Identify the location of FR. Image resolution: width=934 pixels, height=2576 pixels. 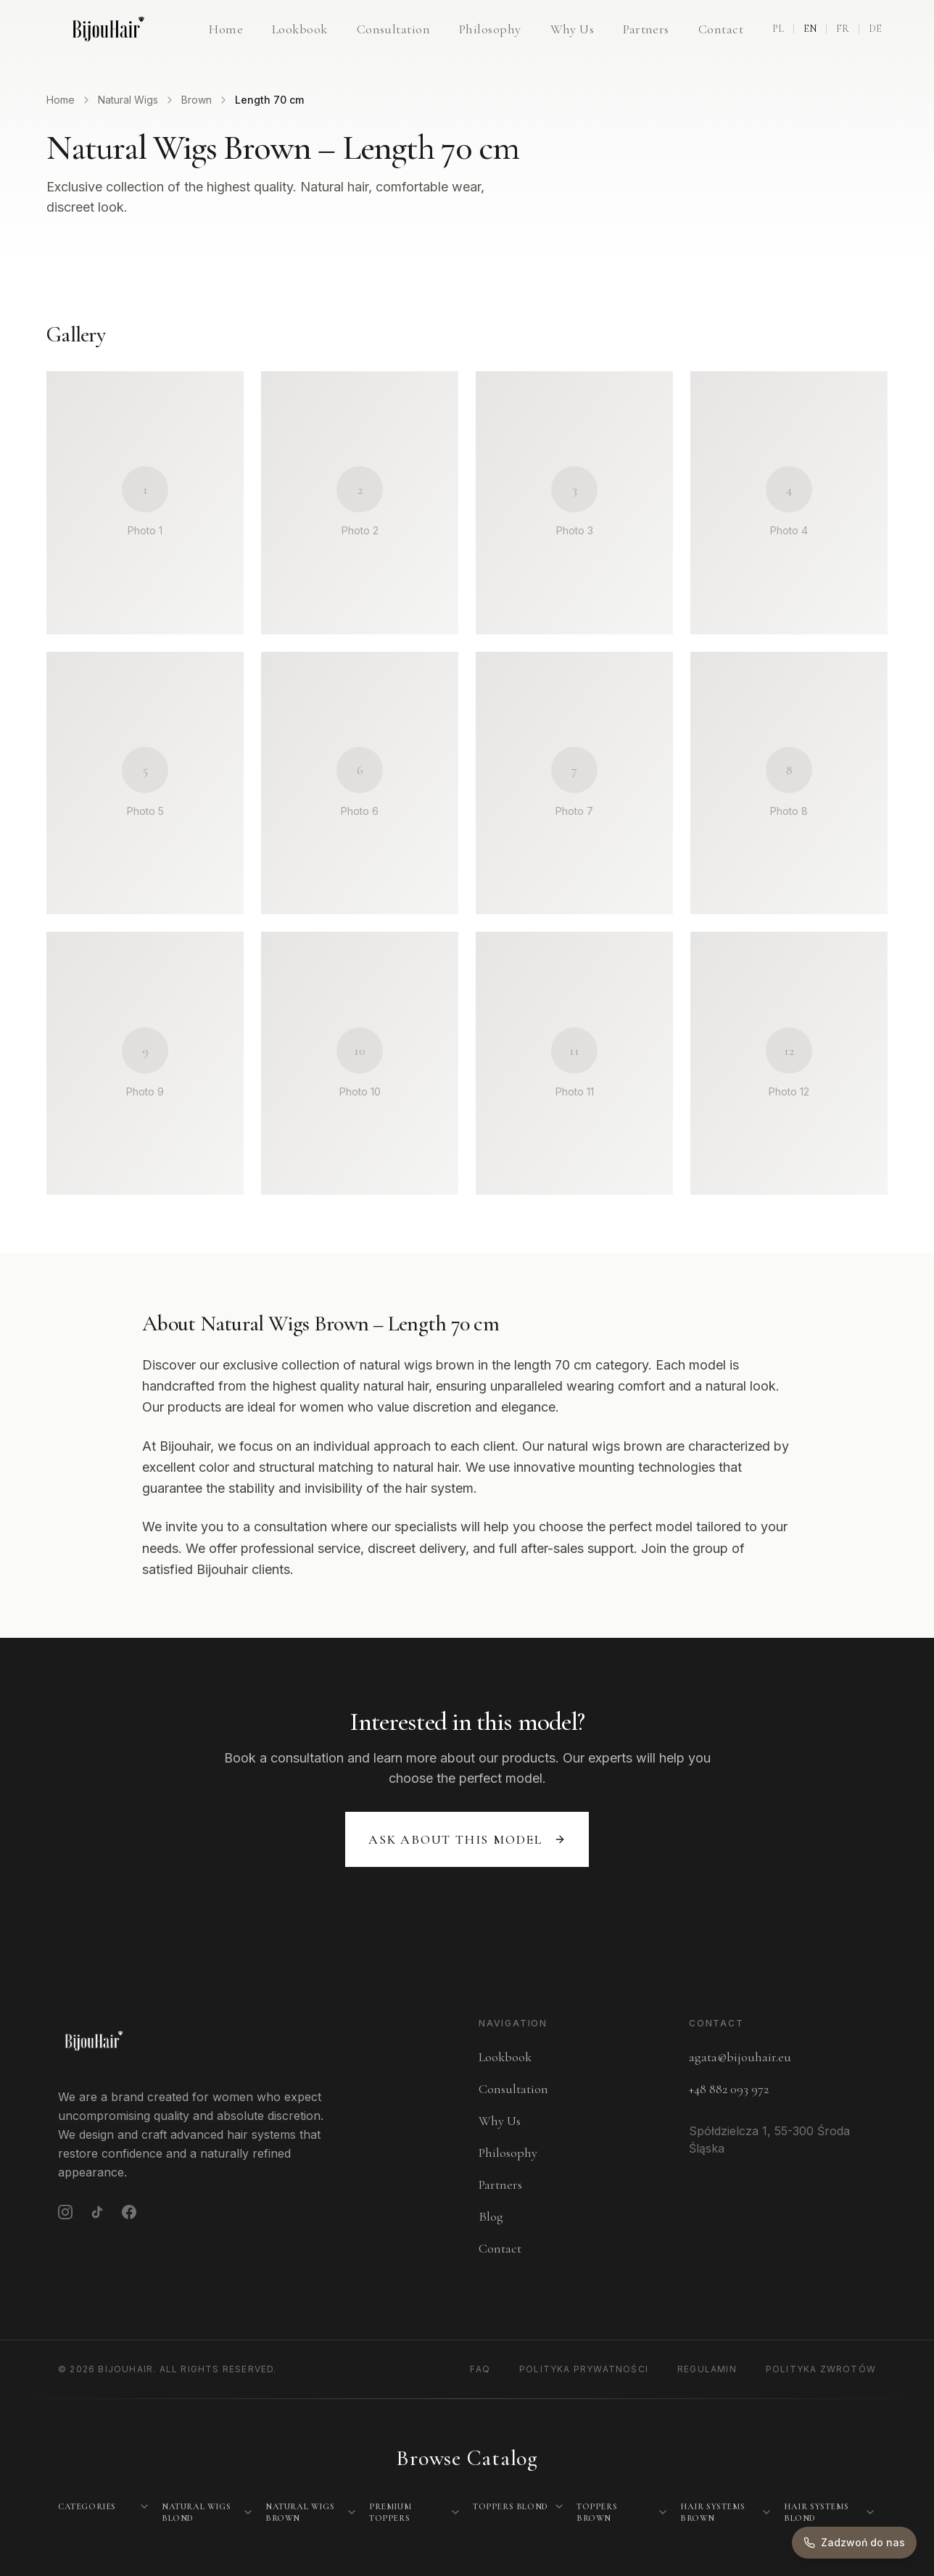
(842, 28).